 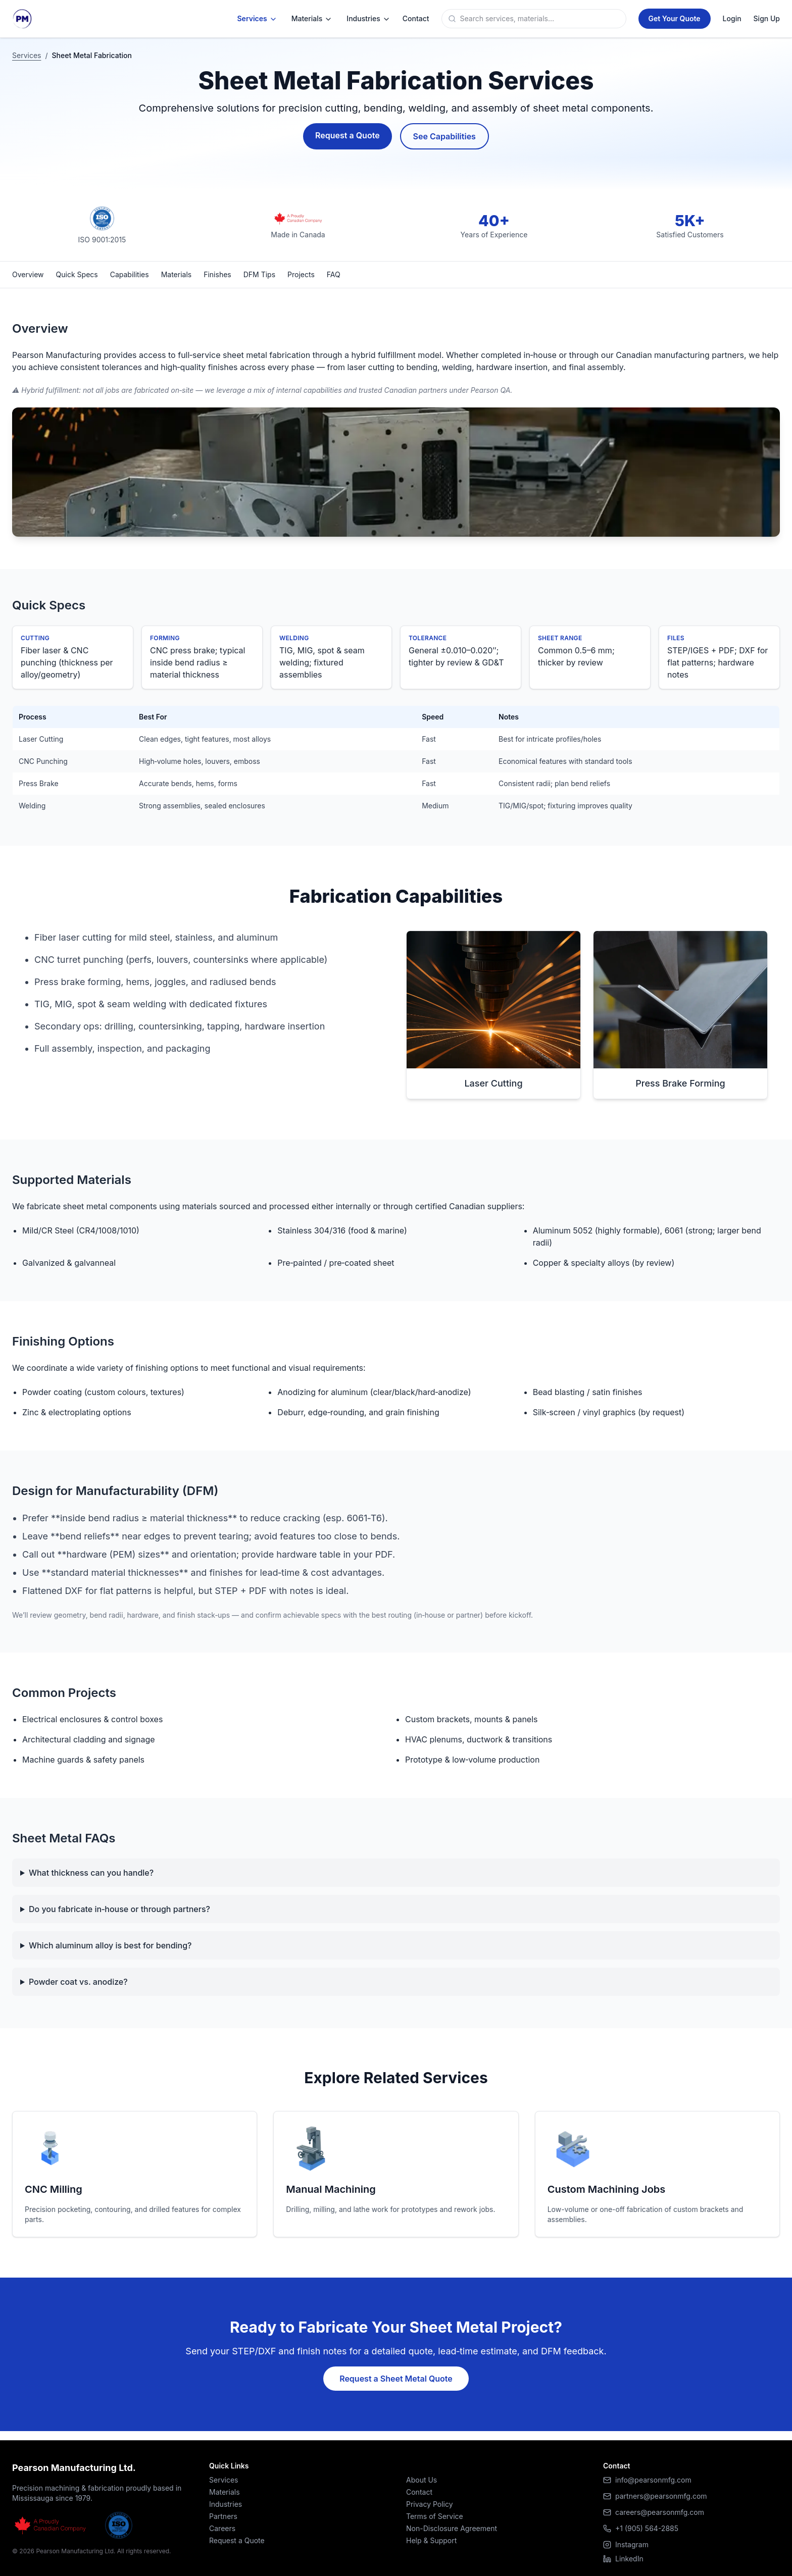 What do you see at coordinates (657, 2174) in the screenshot?
I see `[Learn more about Custom Machining Jobs]` at bounding box center [657, 2174].